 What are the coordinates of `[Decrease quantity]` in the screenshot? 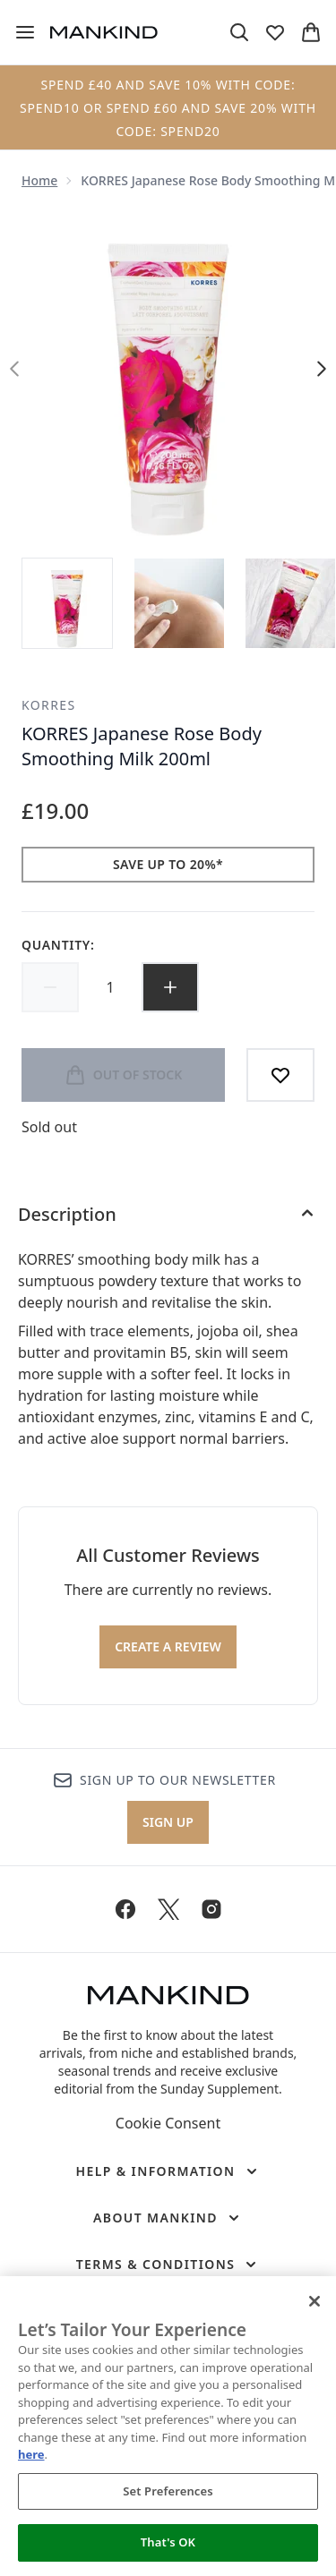 It's located at (50, 987).